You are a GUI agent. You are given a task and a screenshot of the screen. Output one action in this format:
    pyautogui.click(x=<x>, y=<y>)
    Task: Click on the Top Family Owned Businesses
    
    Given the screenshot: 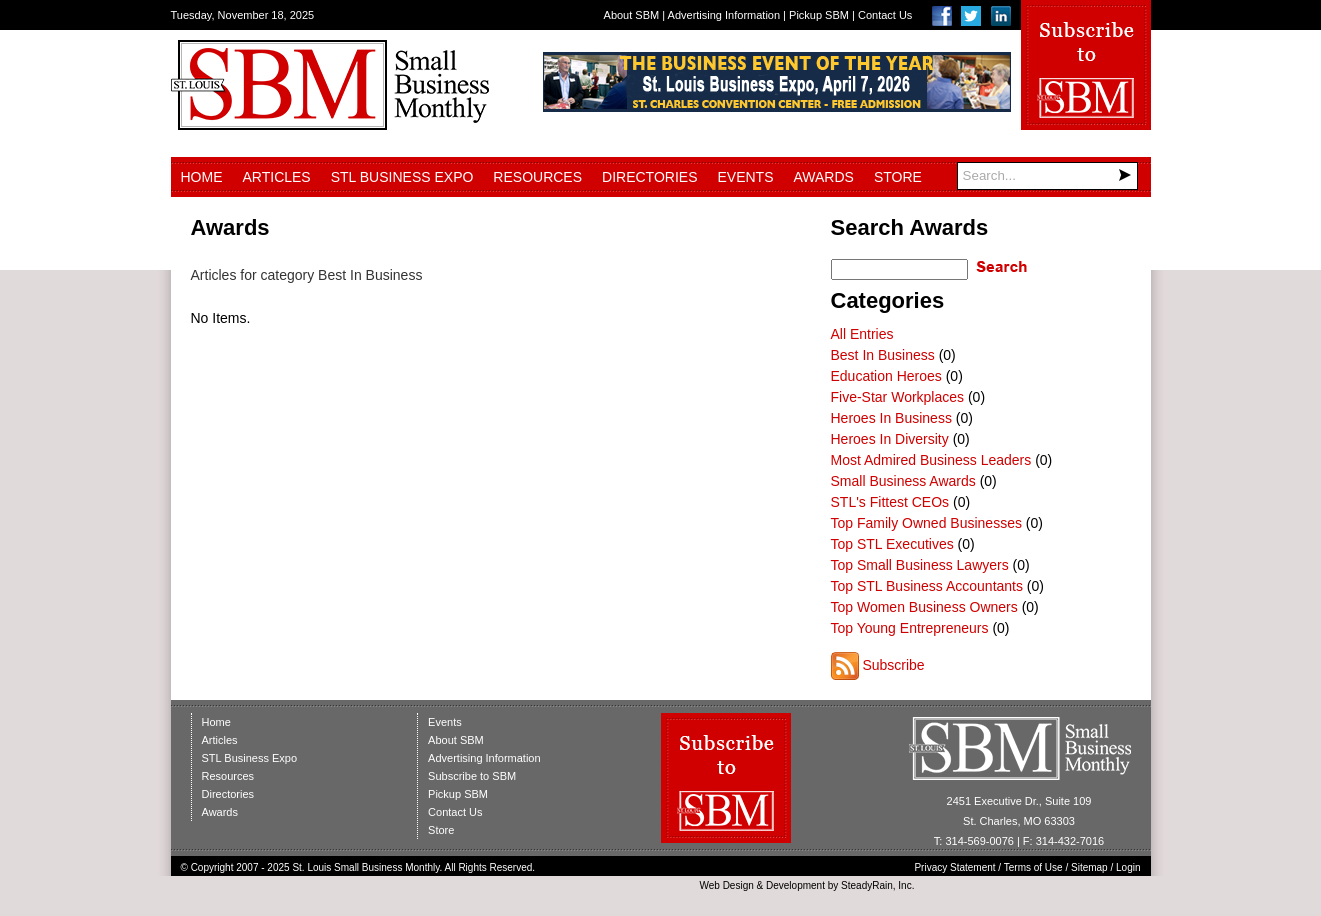 What is the action you would take?
    pyautogui.click(x=926, y=523)
    